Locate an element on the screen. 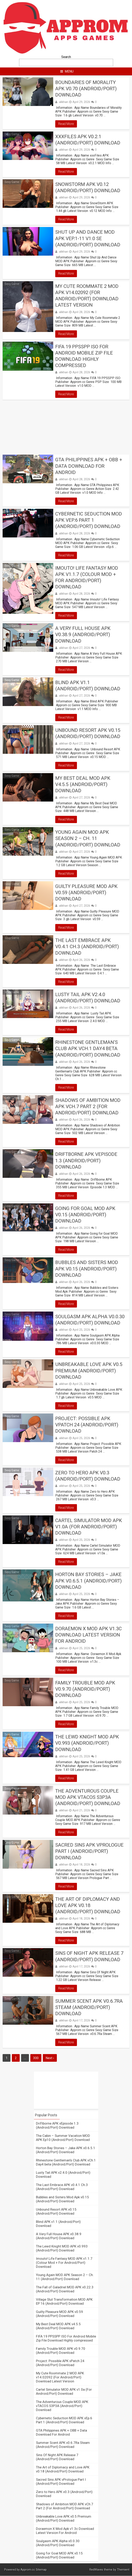 The image size is (132, 2576). Summer Scent APK v0.6.7Ra Steam (Android/Port) Download is located at coordinates (89, 2007).